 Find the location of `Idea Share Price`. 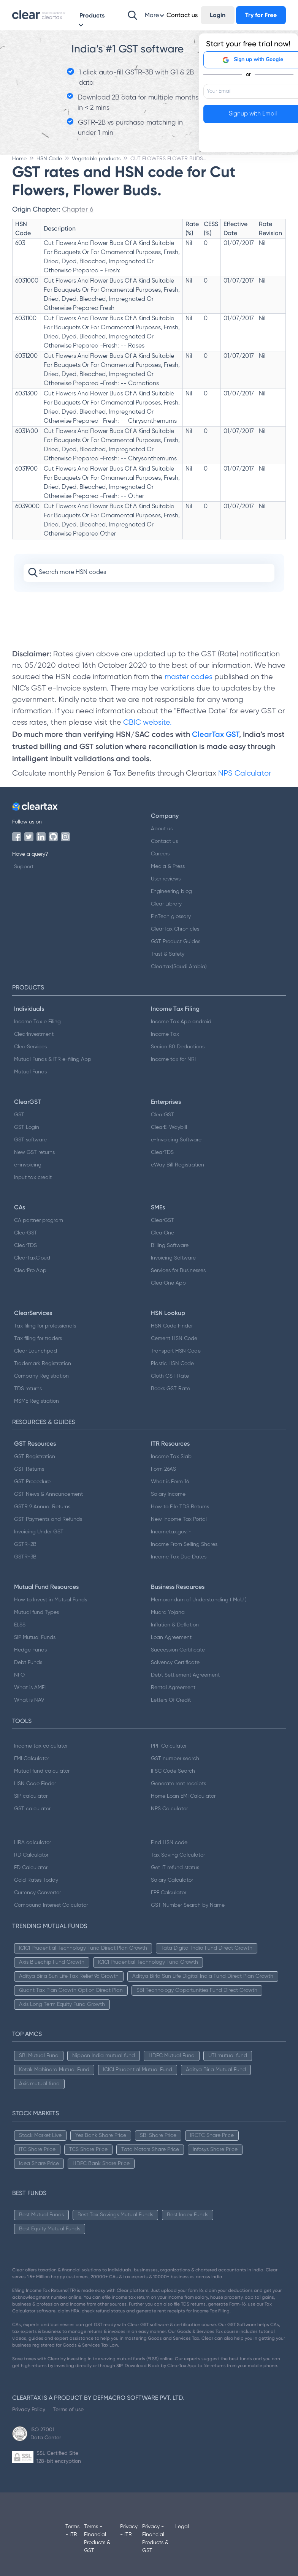

Idea Share Price is located at coordinates (39, 2163).